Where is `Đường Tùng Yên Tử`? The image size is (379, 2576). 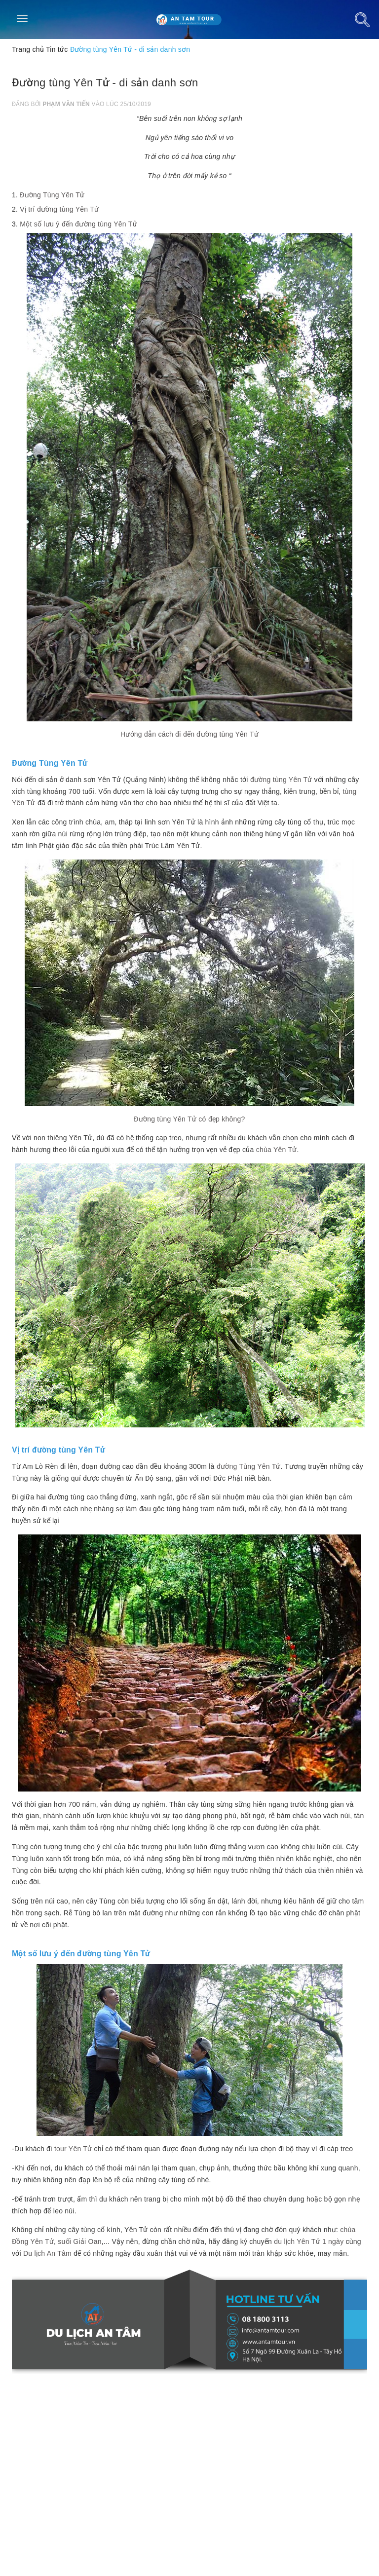 Đường Tùng Yên Tử is located at coordinates (52, 195).